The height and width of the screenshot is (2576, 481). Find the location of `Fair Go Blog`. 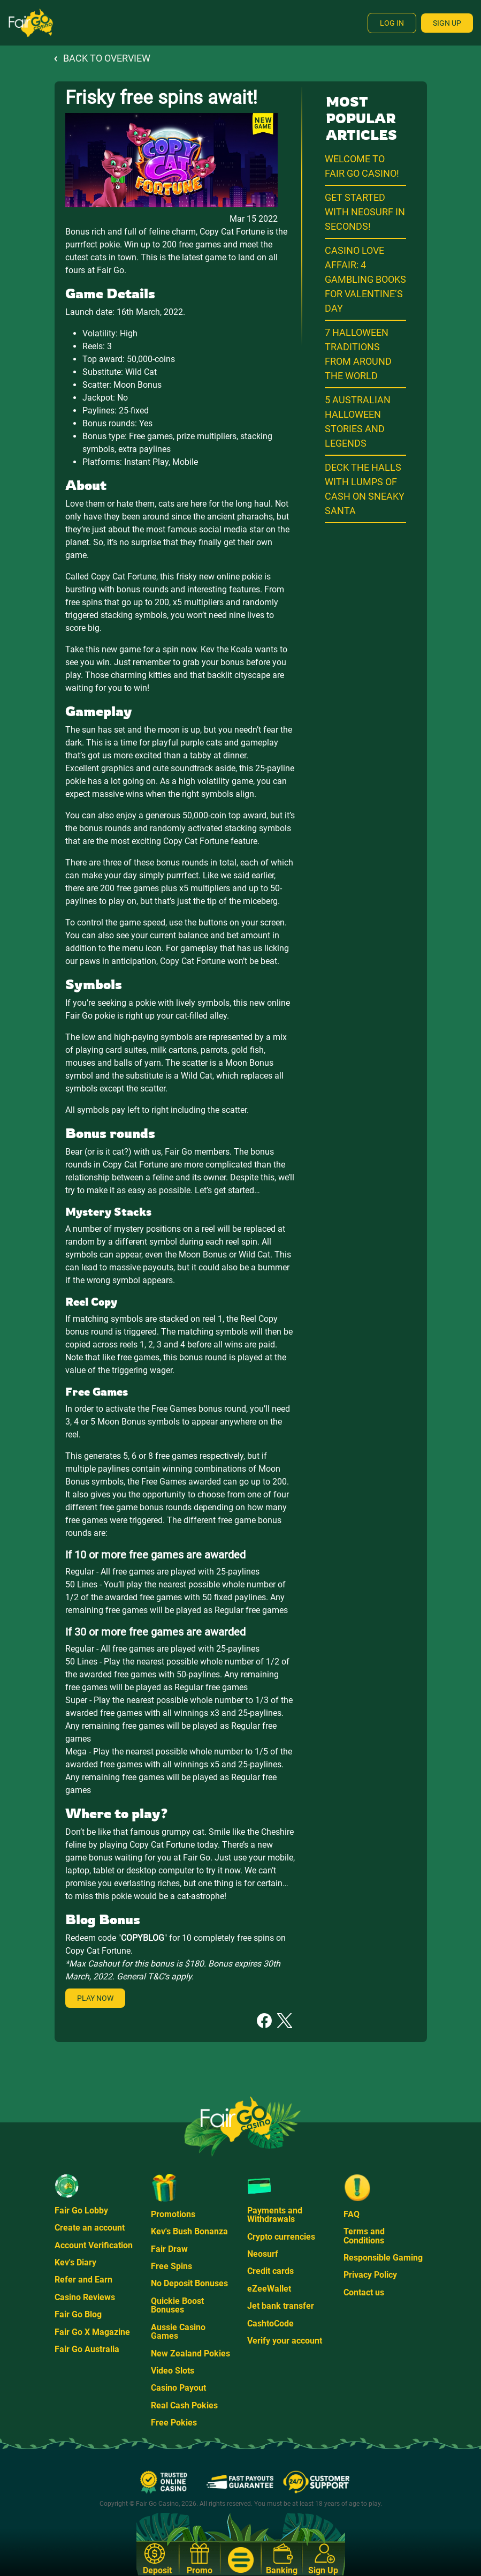

Fair Go Blog is located at coordinates (78, 2314).